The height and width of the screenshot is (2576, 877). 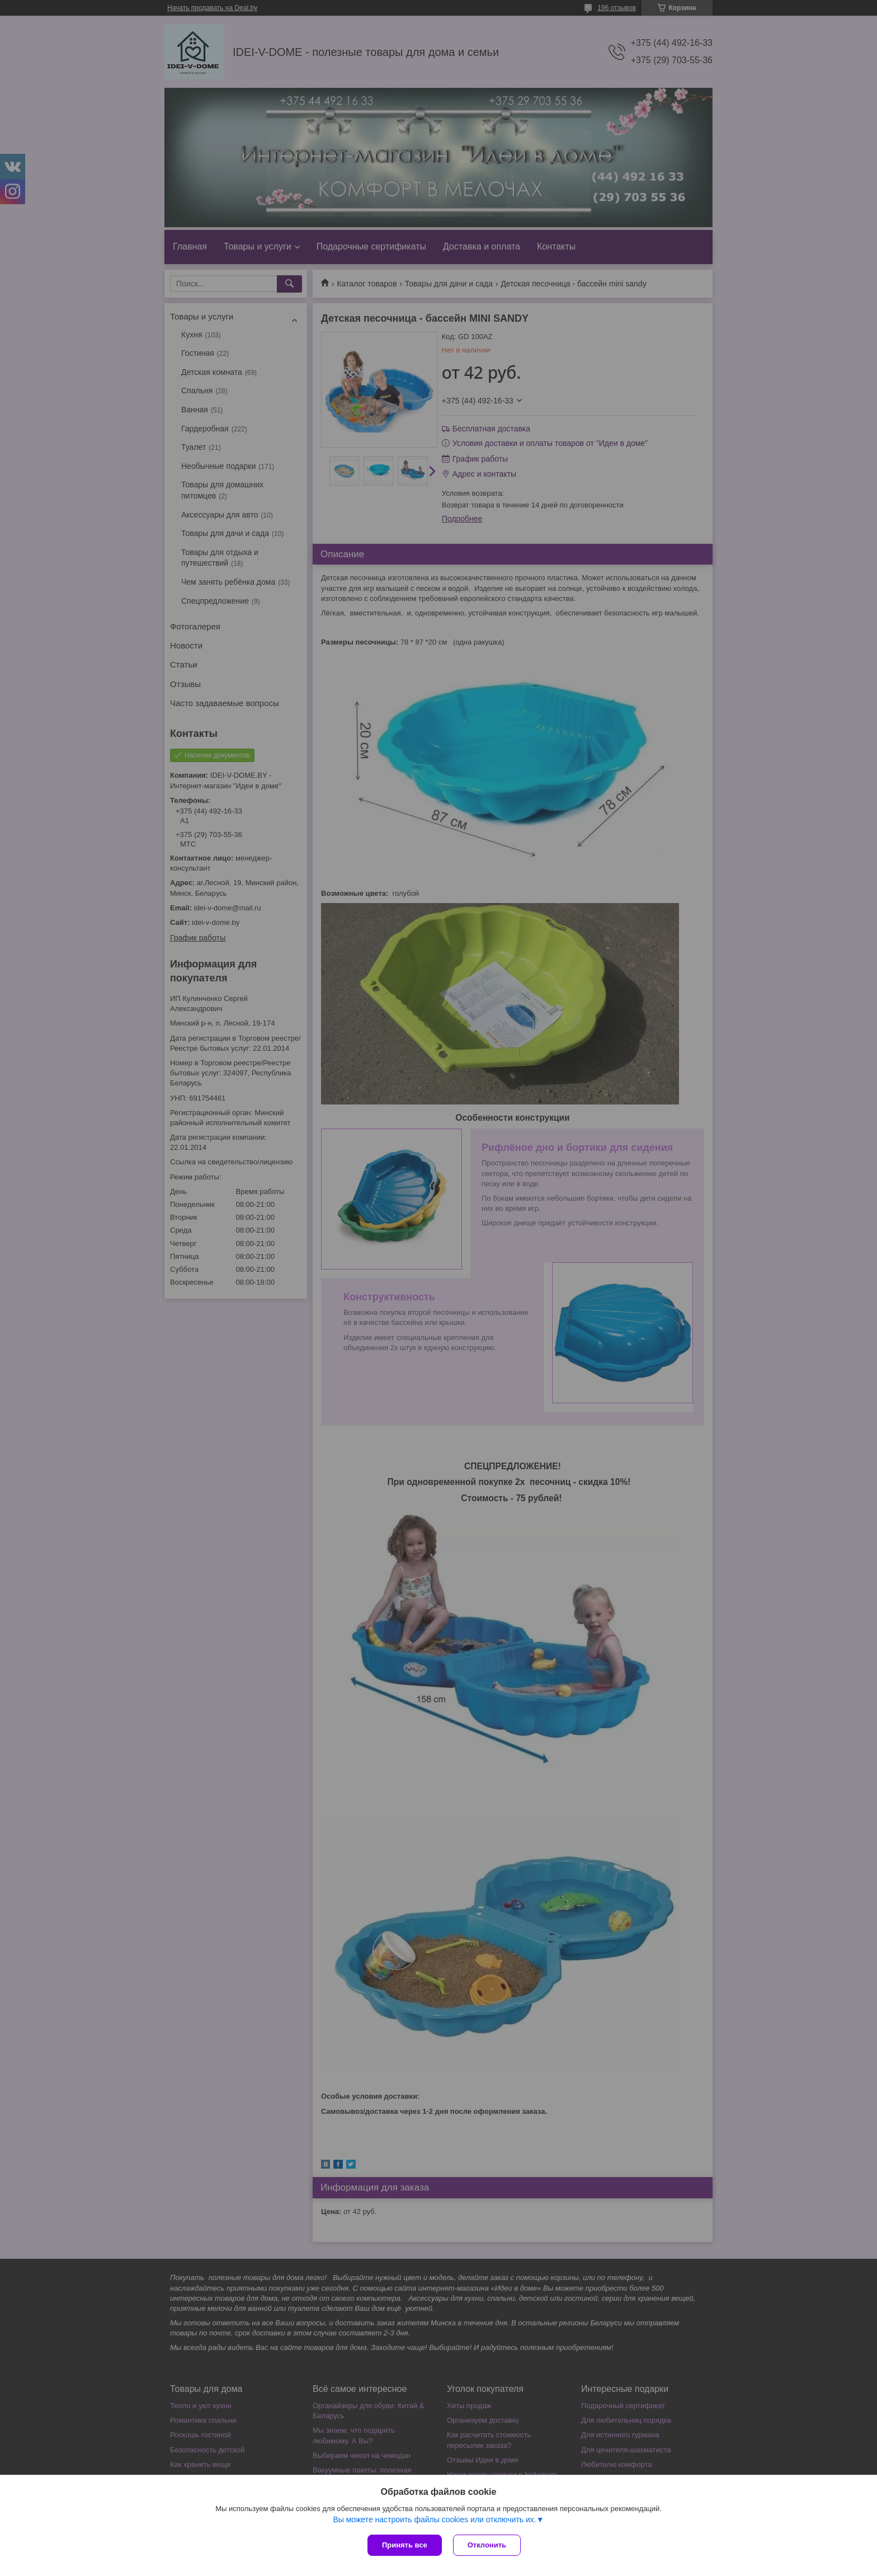 I want to click on Отклонить, so click(x=487, y=2545).